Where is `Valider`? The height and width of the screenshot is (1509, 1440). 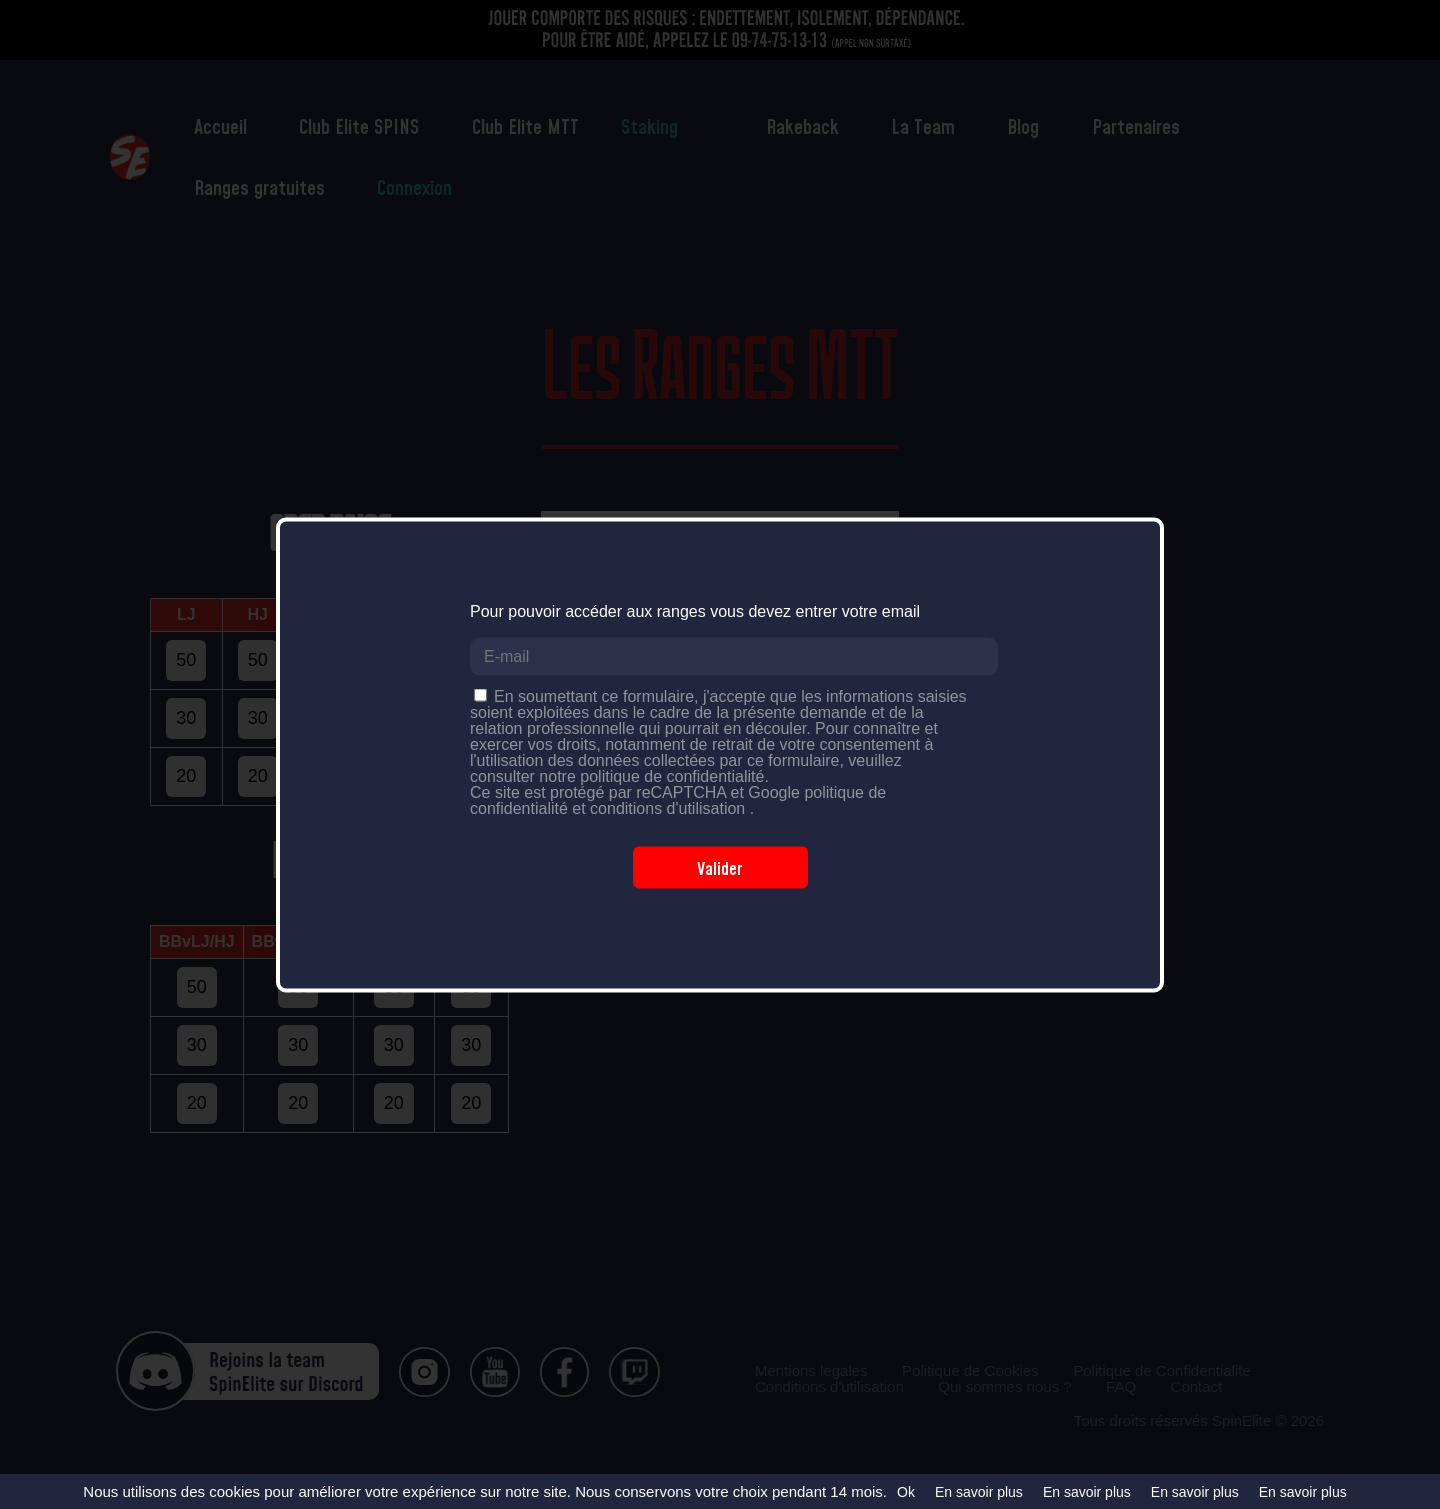 Valider is located at coordinates (720, 867).